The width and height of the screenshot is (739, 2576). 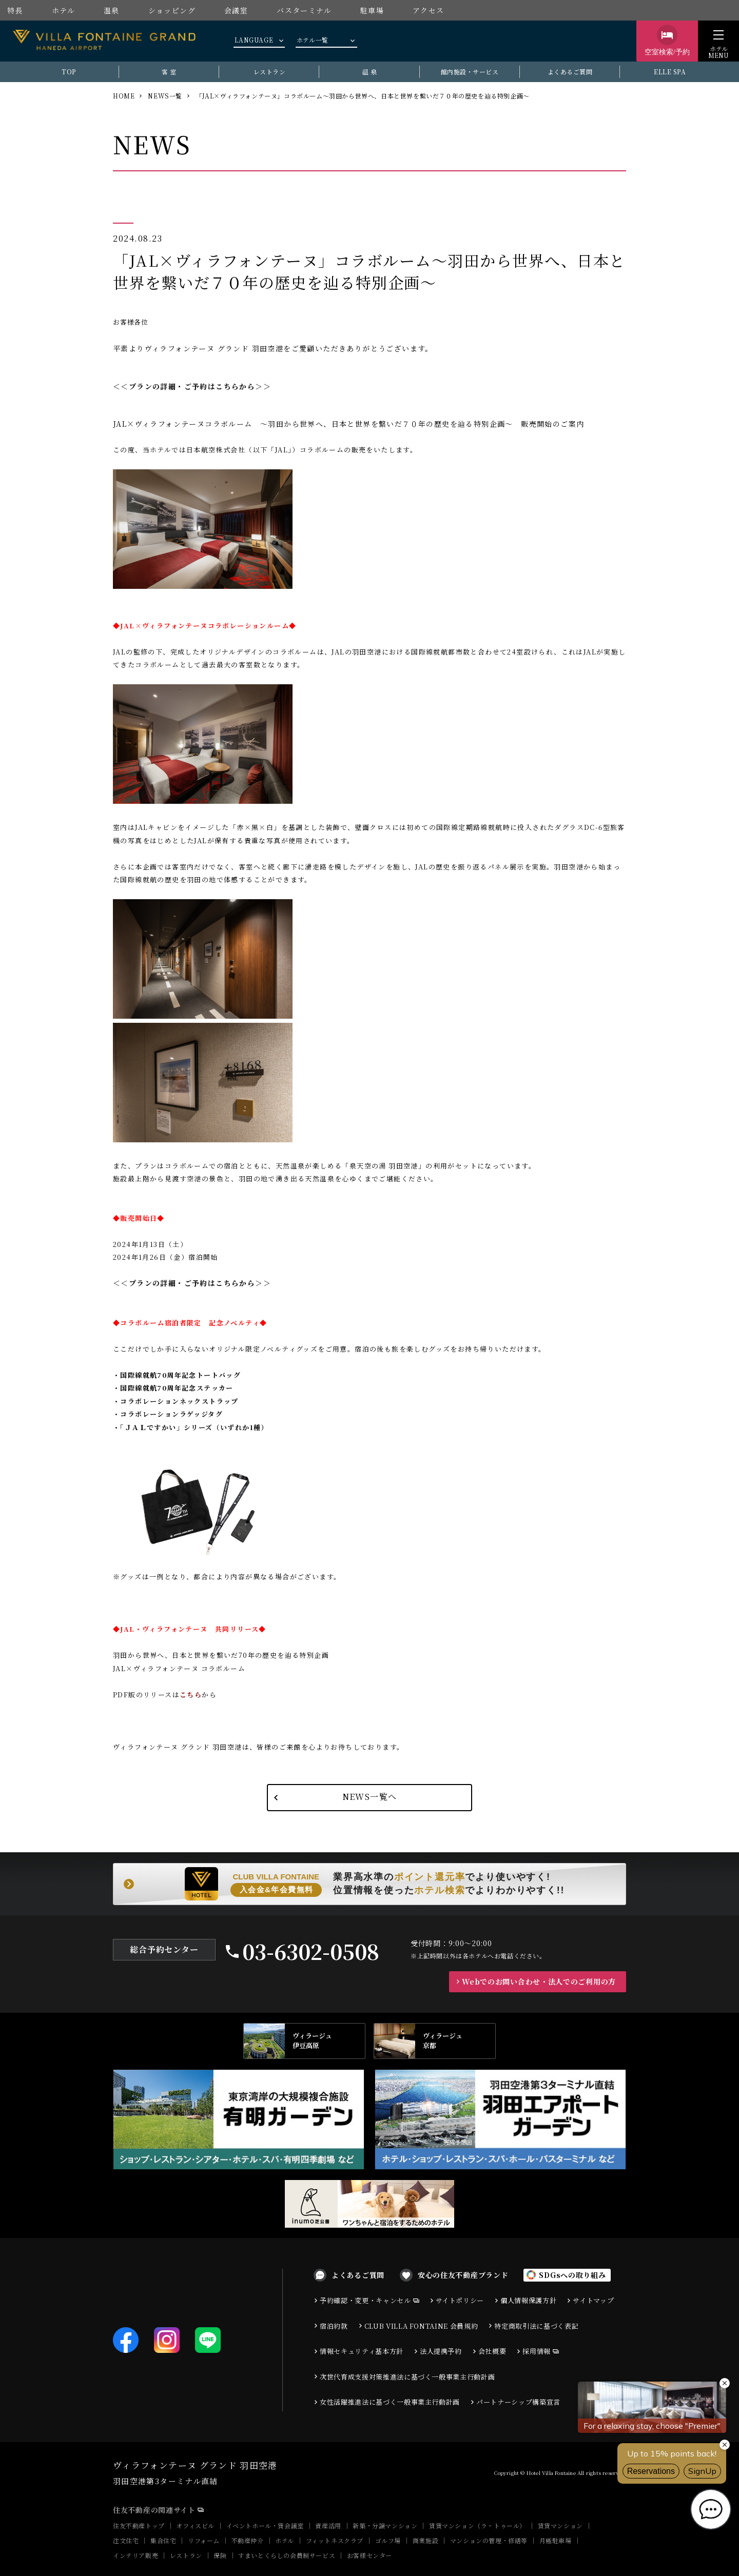 What do you see at coordinates (441, 2351) in the screenshot?
I see `法人提携予約` at bounding box center [441, 2351].